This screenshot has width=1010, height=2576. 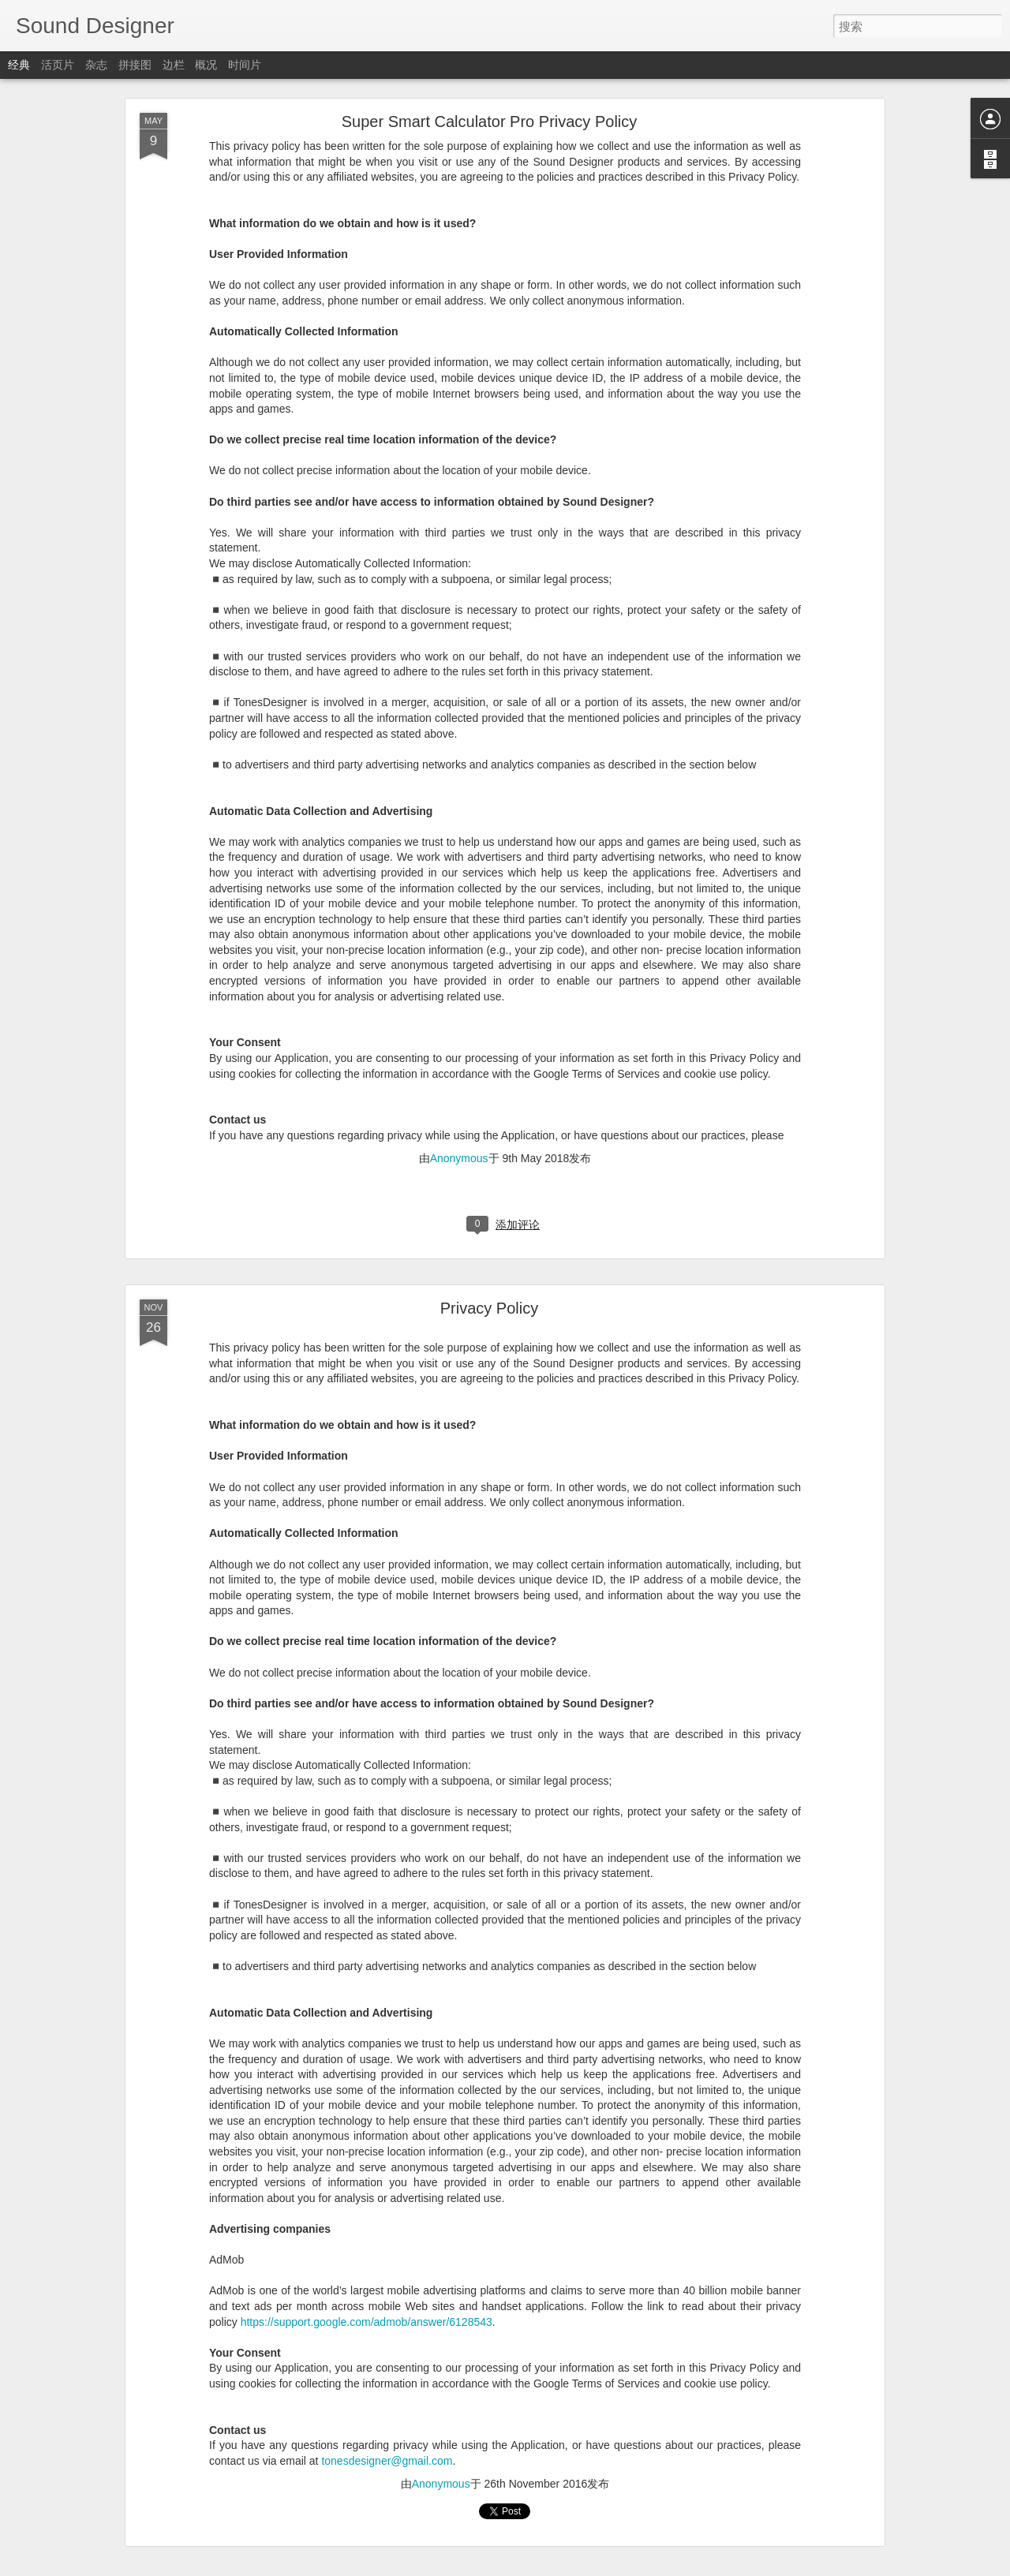 I want to click on Anonymous, so click(x=459, y=1158).